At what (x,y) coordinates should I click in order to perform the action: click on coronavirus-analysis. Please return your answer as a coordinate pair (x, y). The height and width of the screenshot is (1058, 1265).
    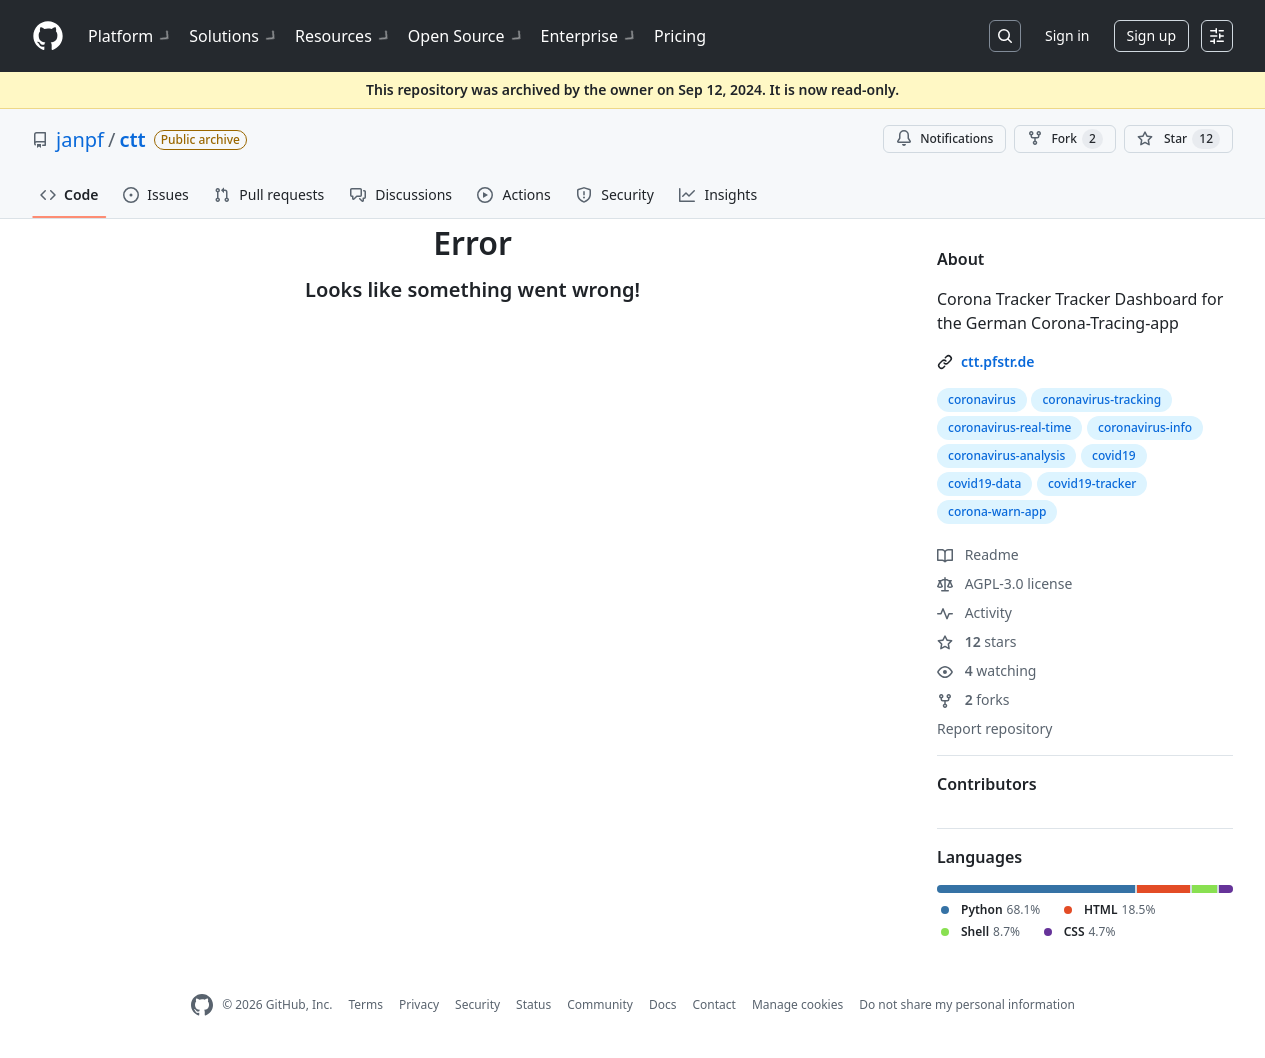
    Looking at the image, I should click on (1006, 455).